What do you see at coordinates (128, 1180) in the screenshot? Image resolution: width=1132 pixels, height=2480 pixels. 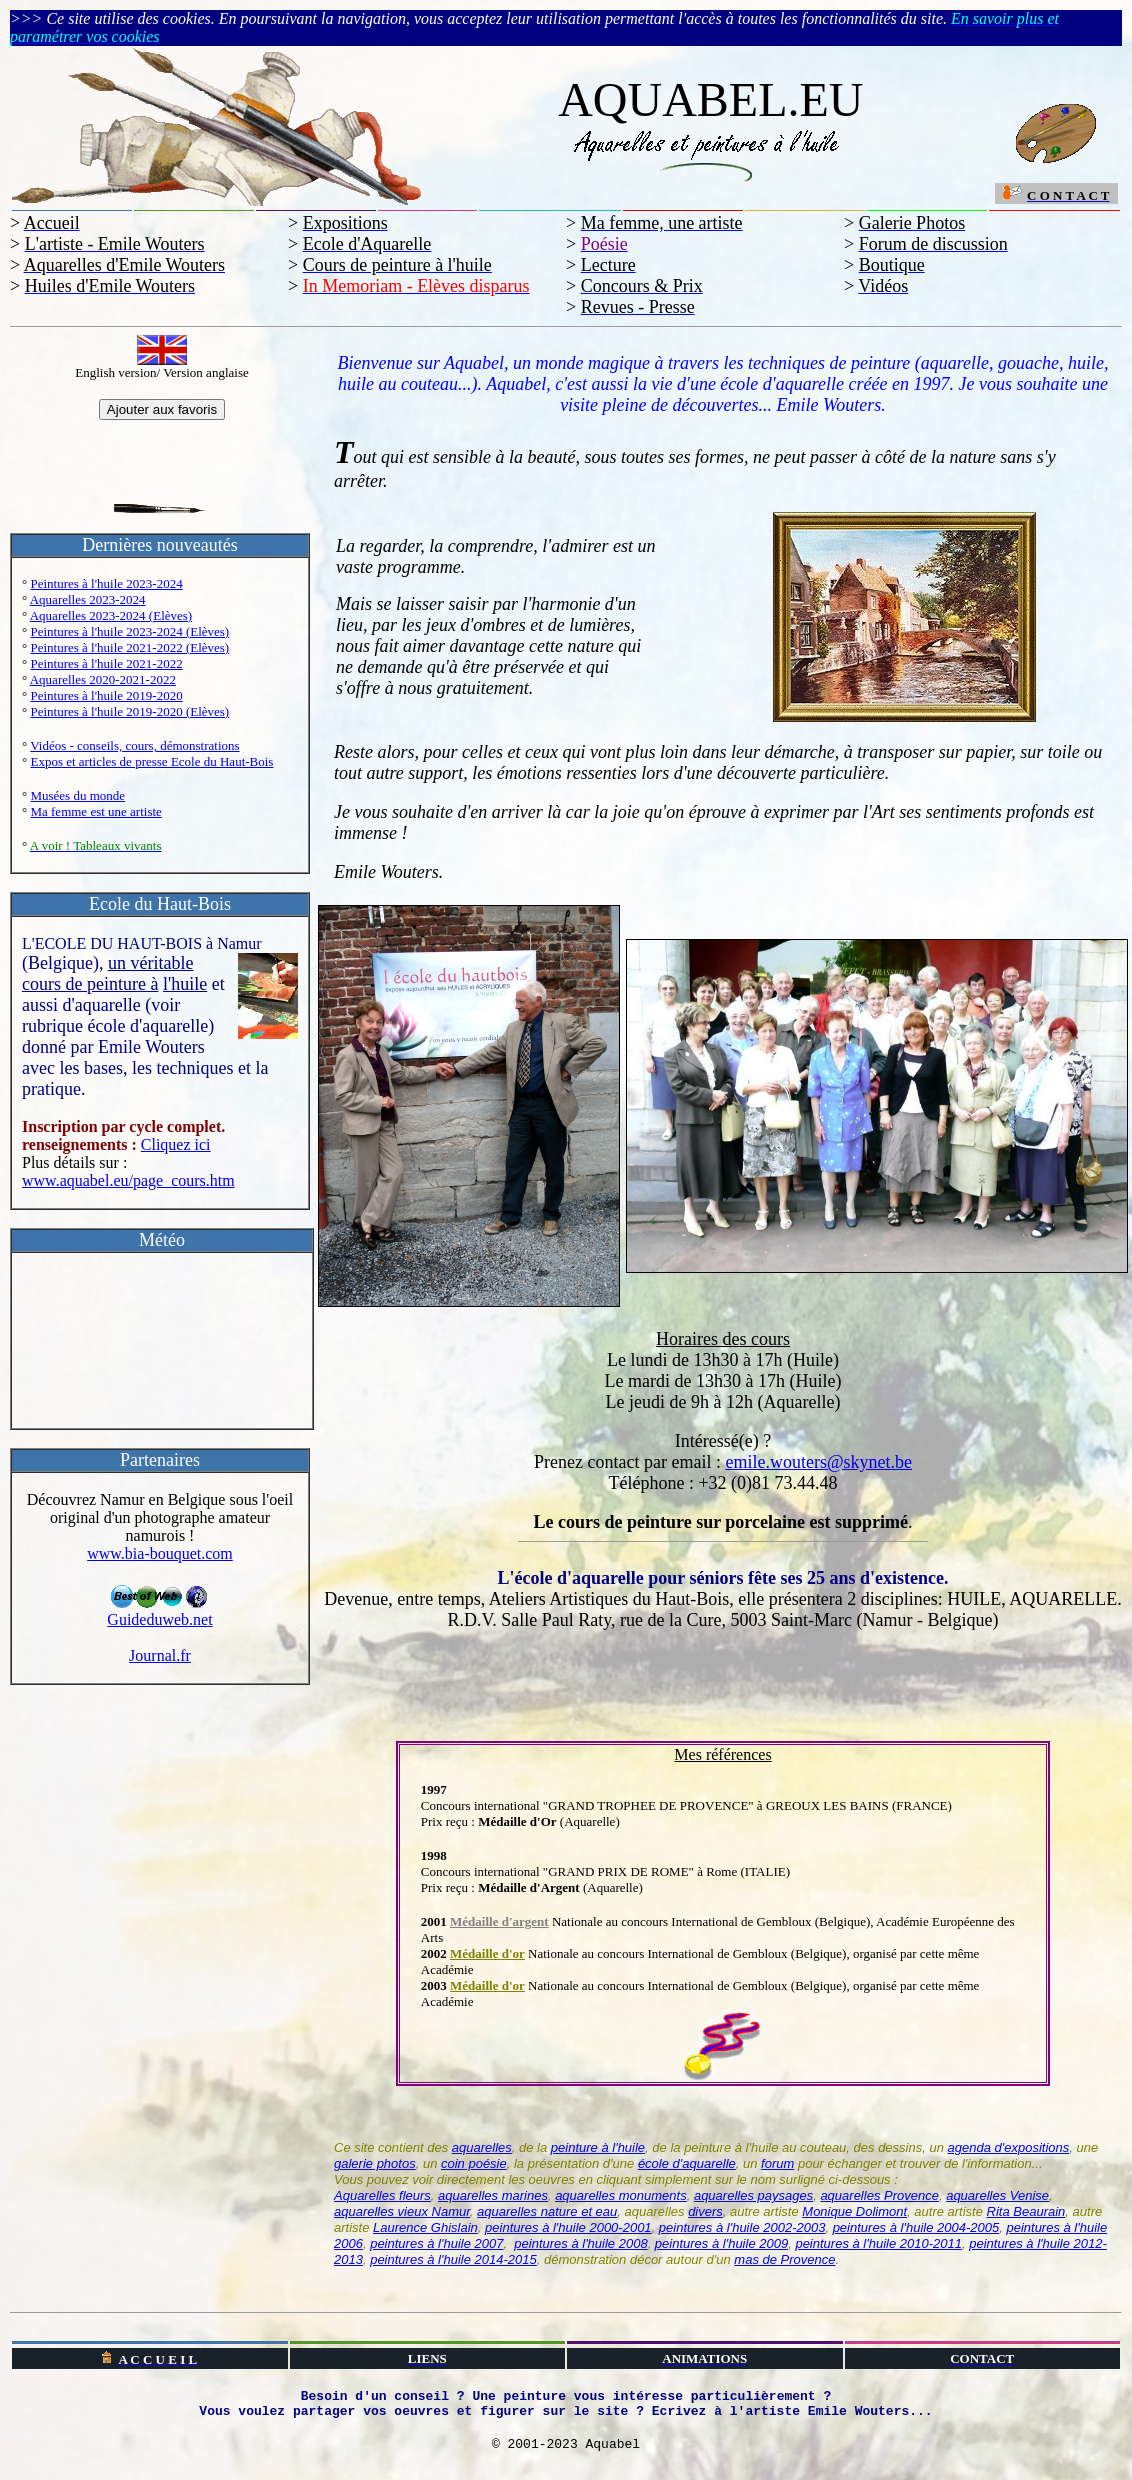 I see `www.aquabel.eu/page_cours.htm` at bounding box center [128, 1180].